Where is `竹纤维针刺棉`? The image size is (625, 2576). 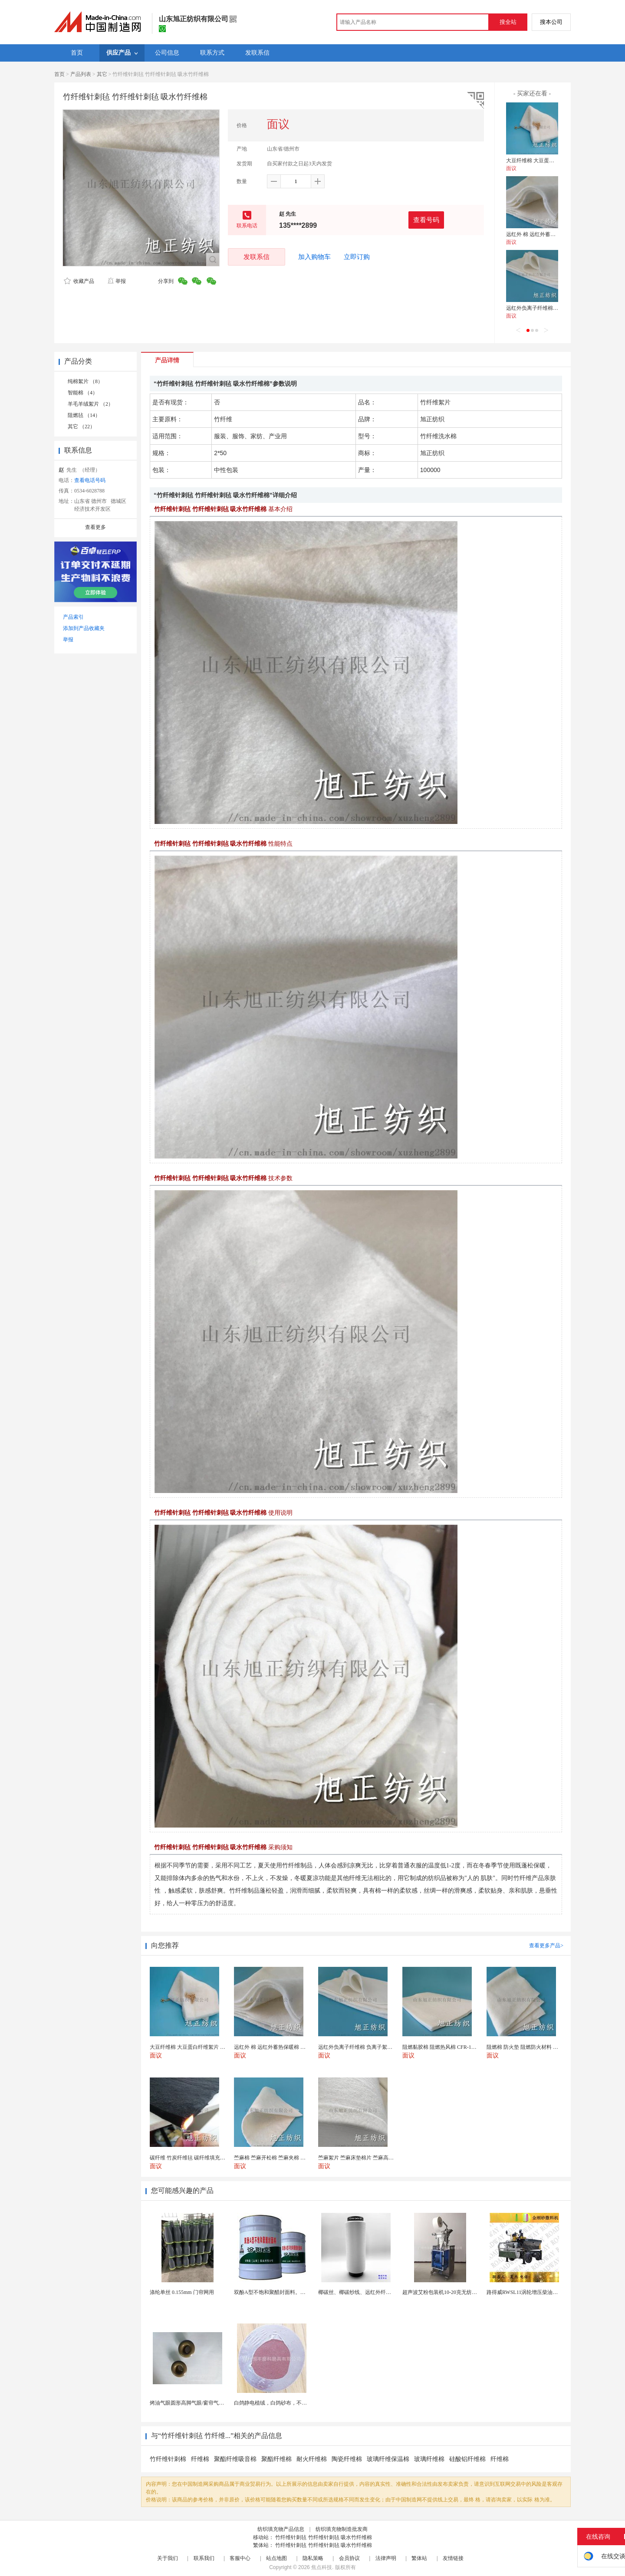
竹纤维针刺棉 is located at coordinates (168, 2459).